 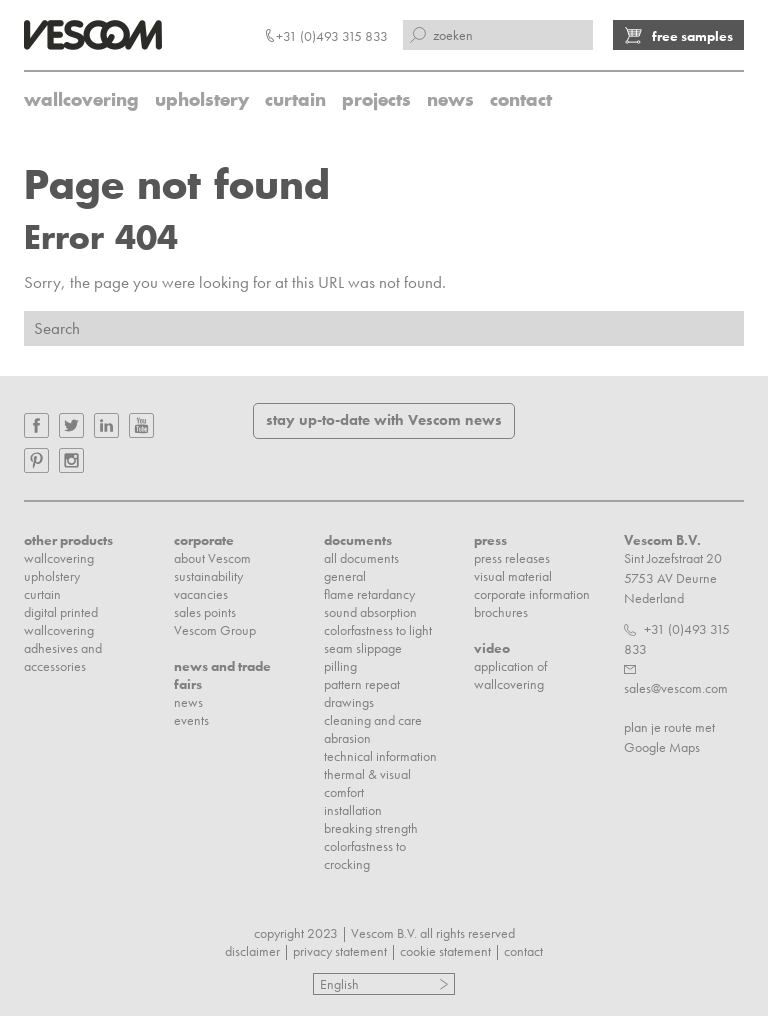 I want to click on events [menuitem], so click(x=191, y=720).